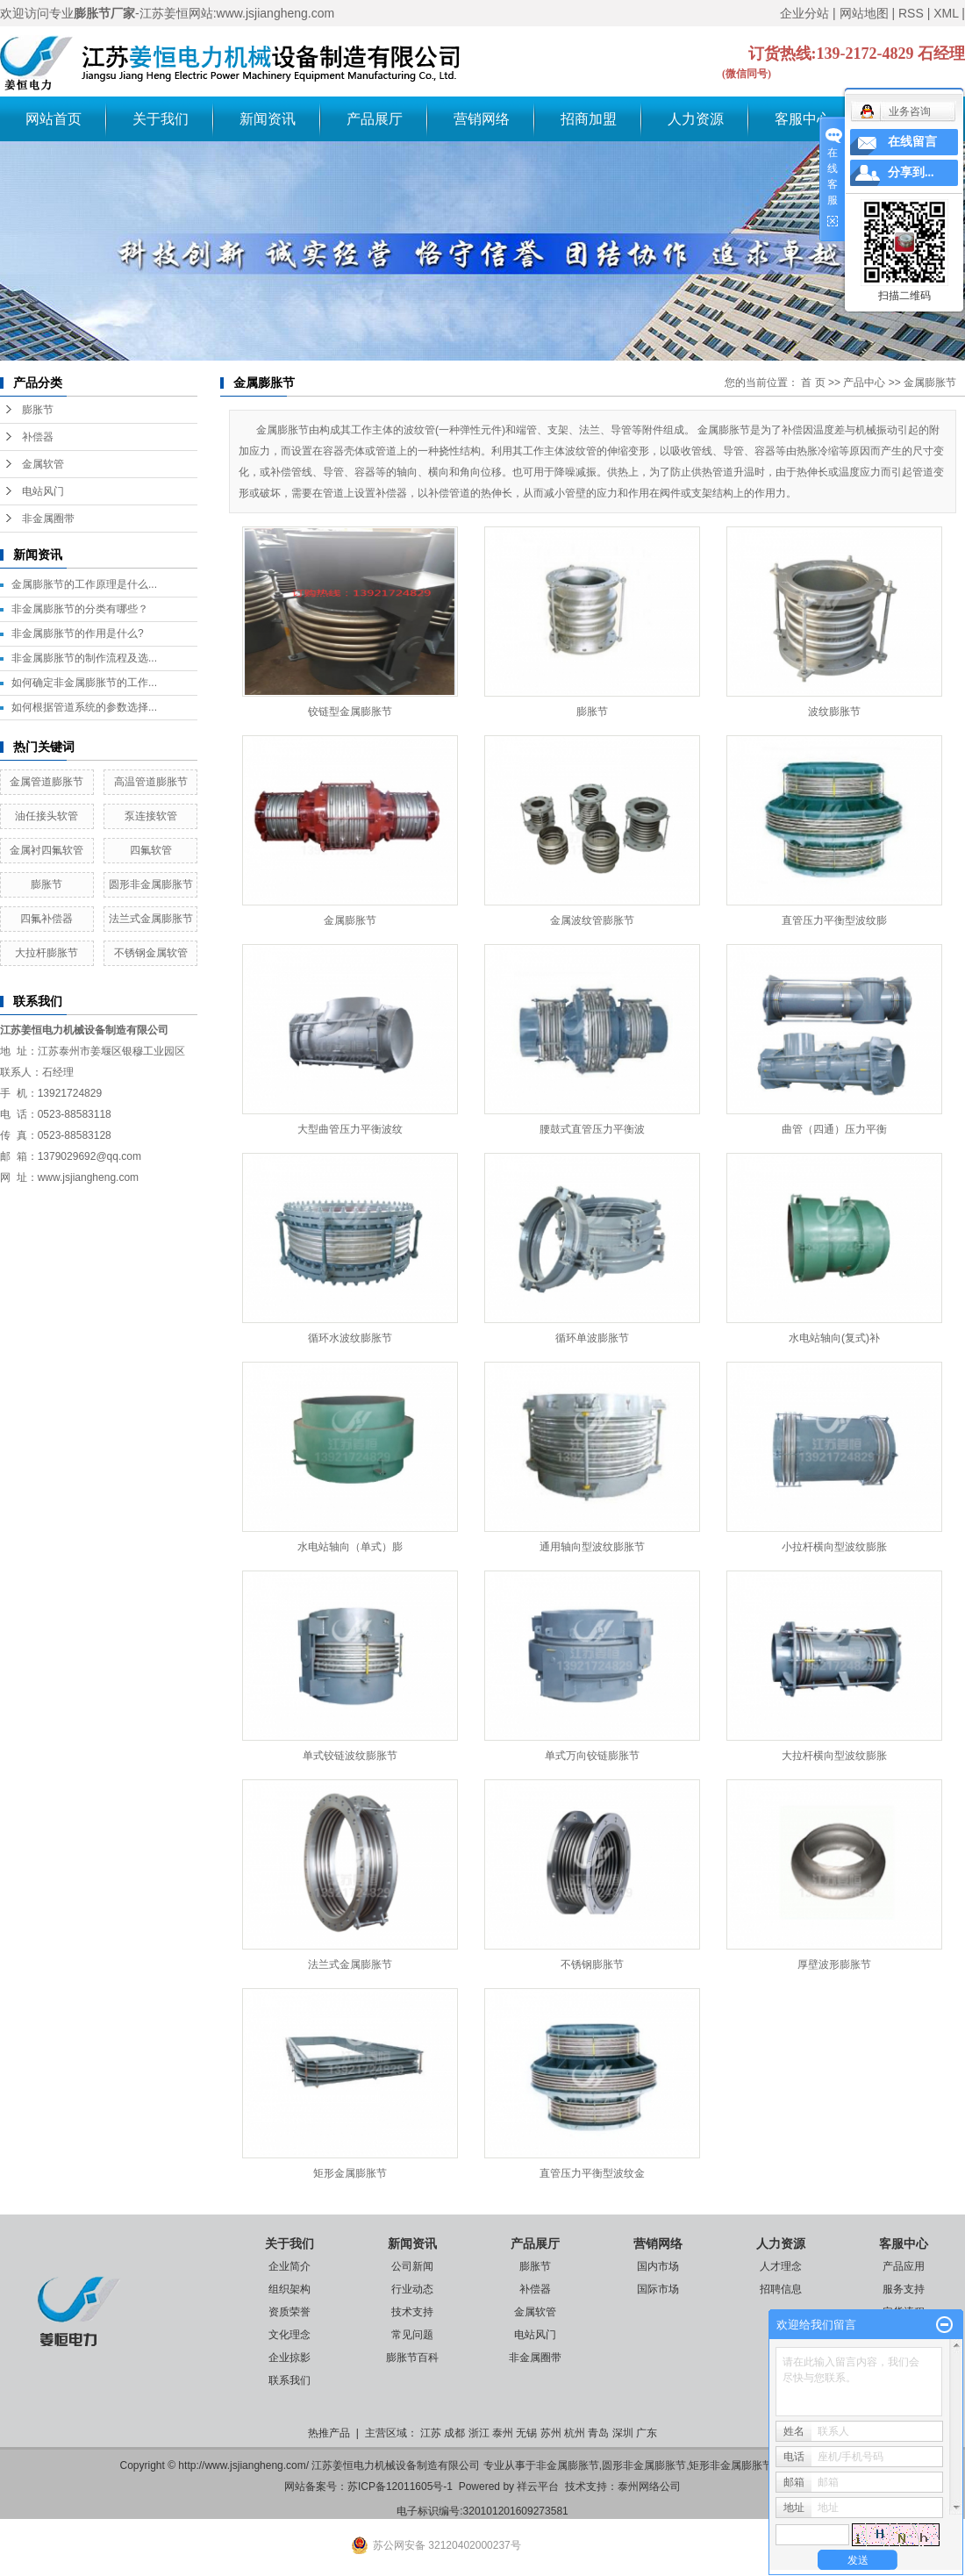 The height and width of the screenshot is (2576, 965). I want to click on 产品应用, so click(904, 2266).